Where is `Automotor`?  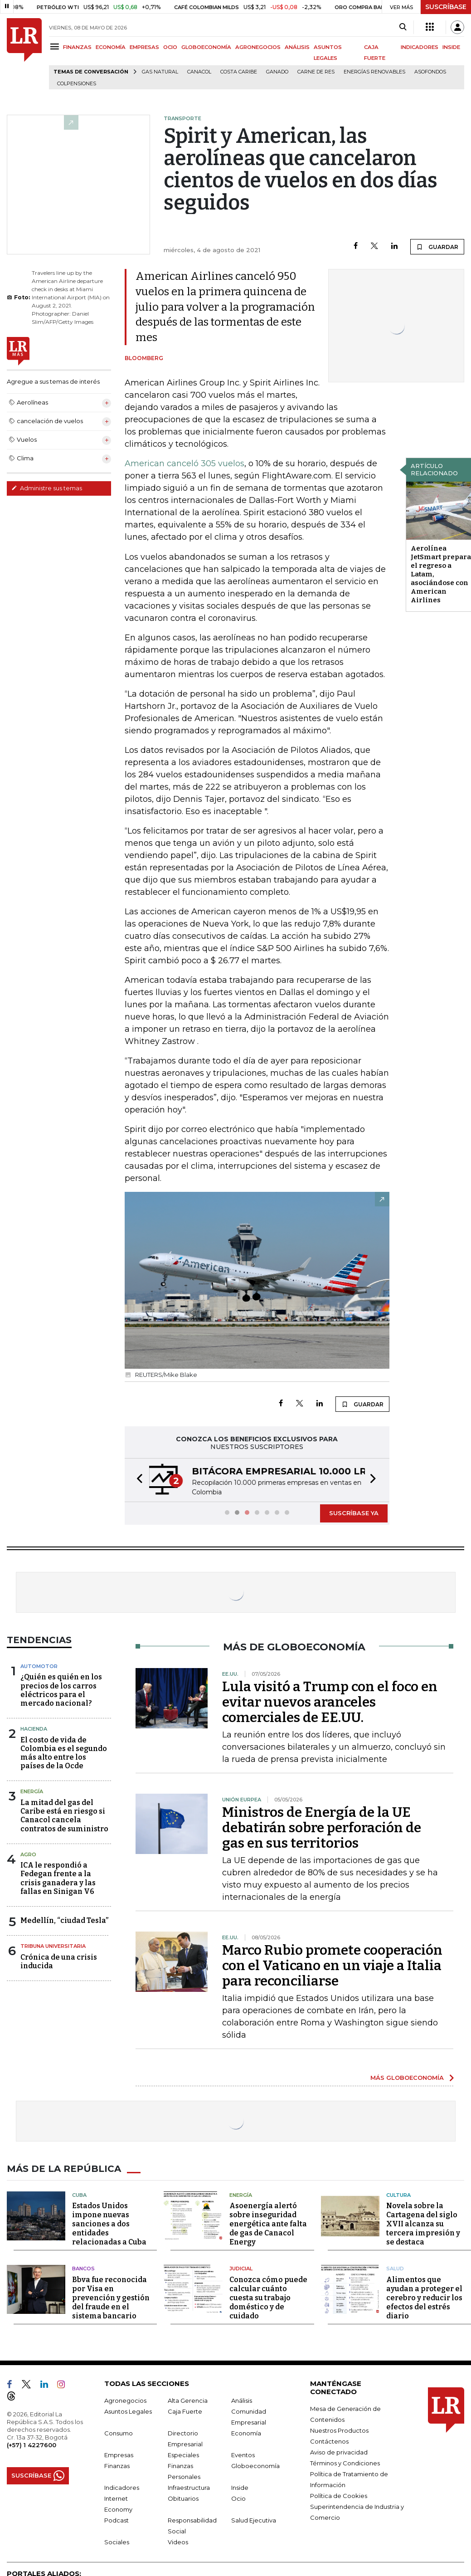 Automotor is located at coordinates (39, 1666).